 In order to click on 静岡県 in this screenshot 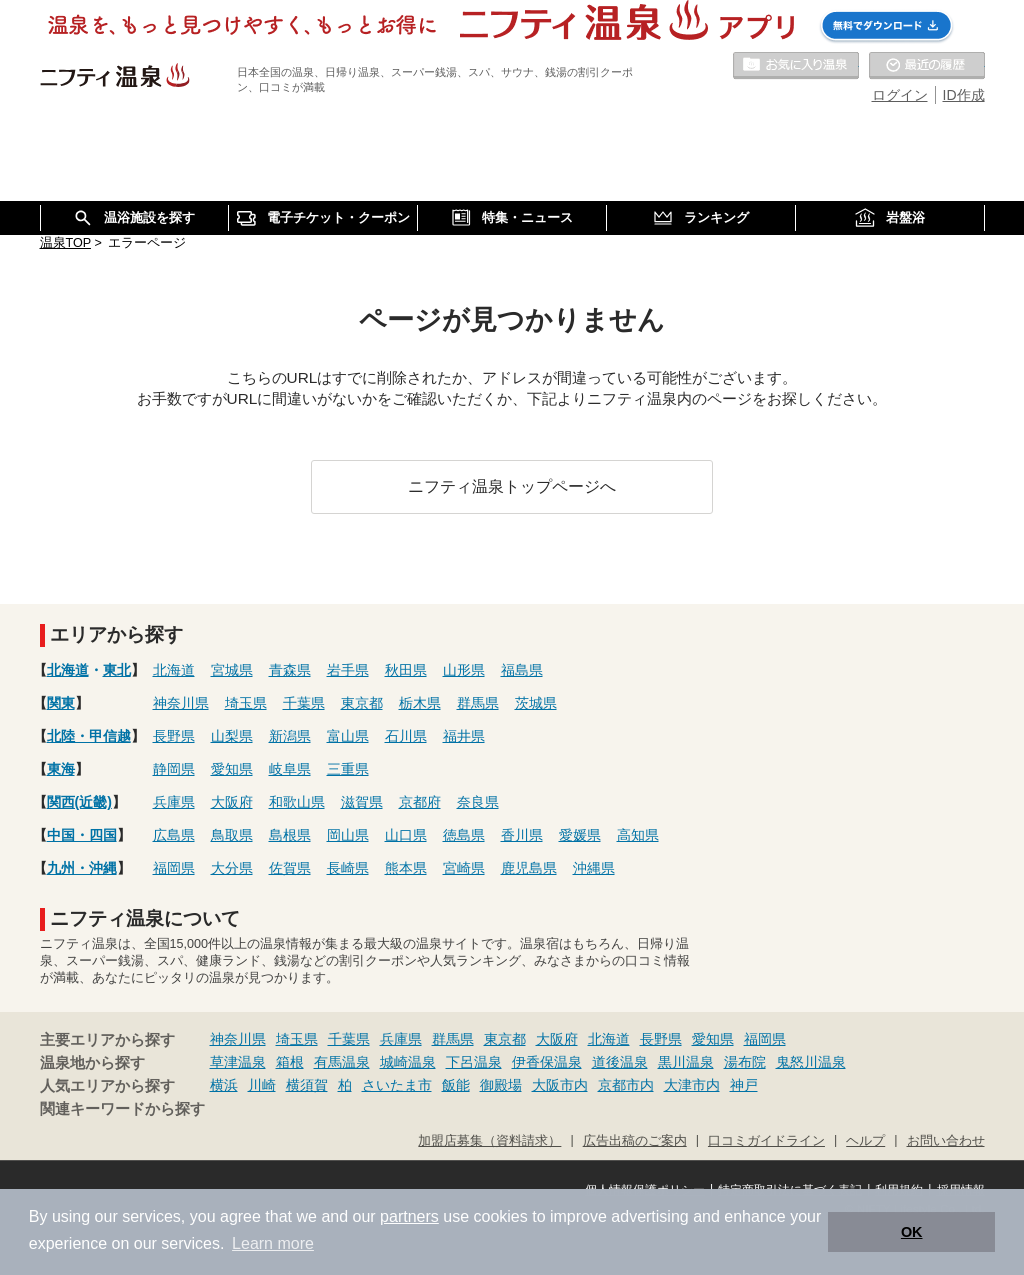, I will do `click(174, 769)`.